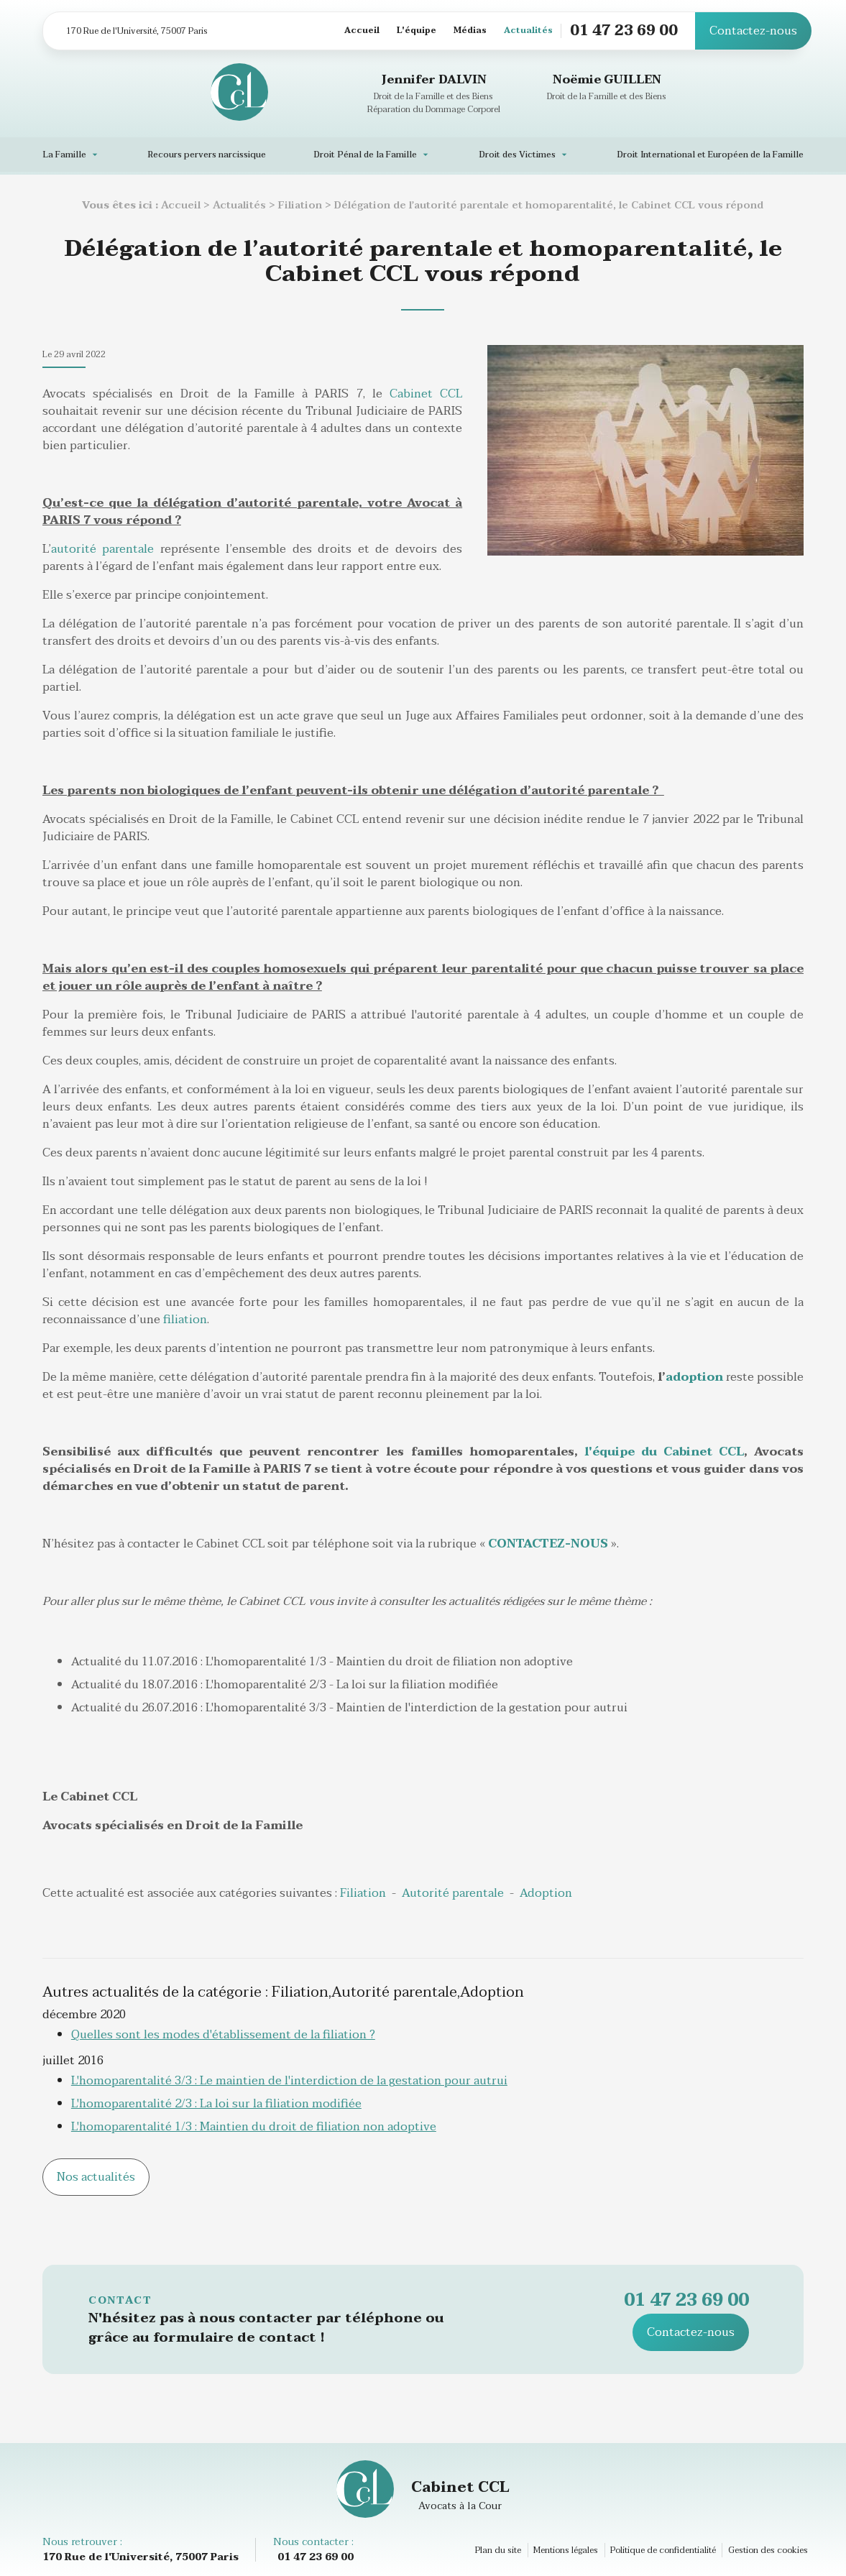 This screenshot has height=2576, width=846. I want to click on Contactez-nous, so click(753, 31).